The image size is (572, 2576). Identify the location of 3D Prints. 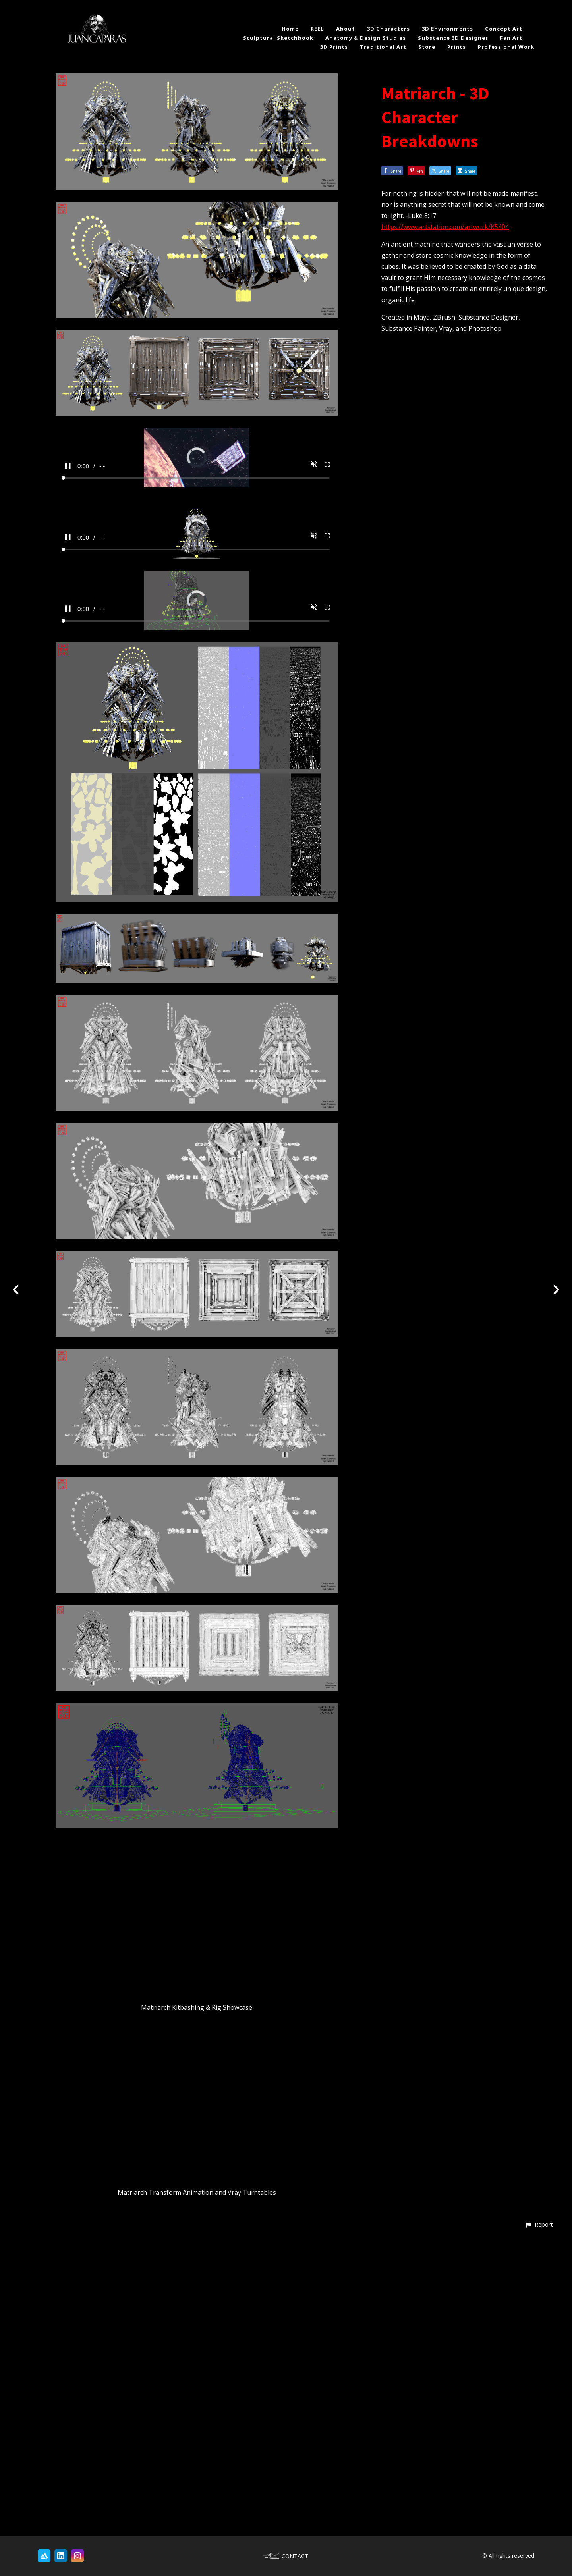
(334, 46).